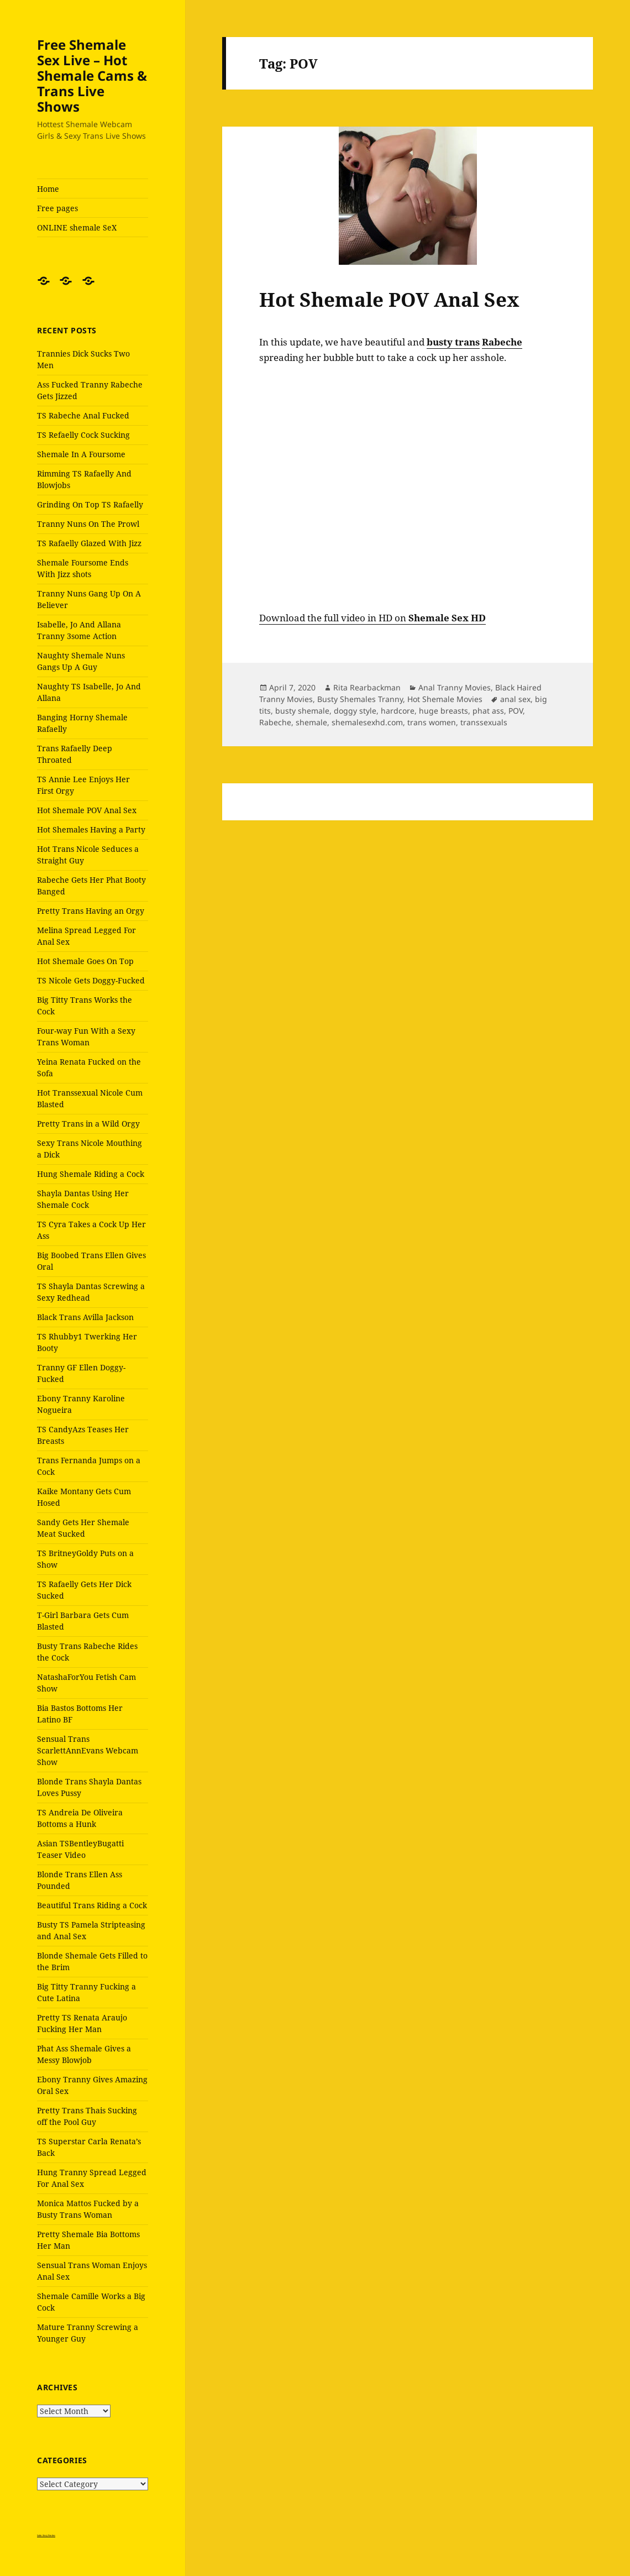  I want to click on doggy style, so click(355, 710).